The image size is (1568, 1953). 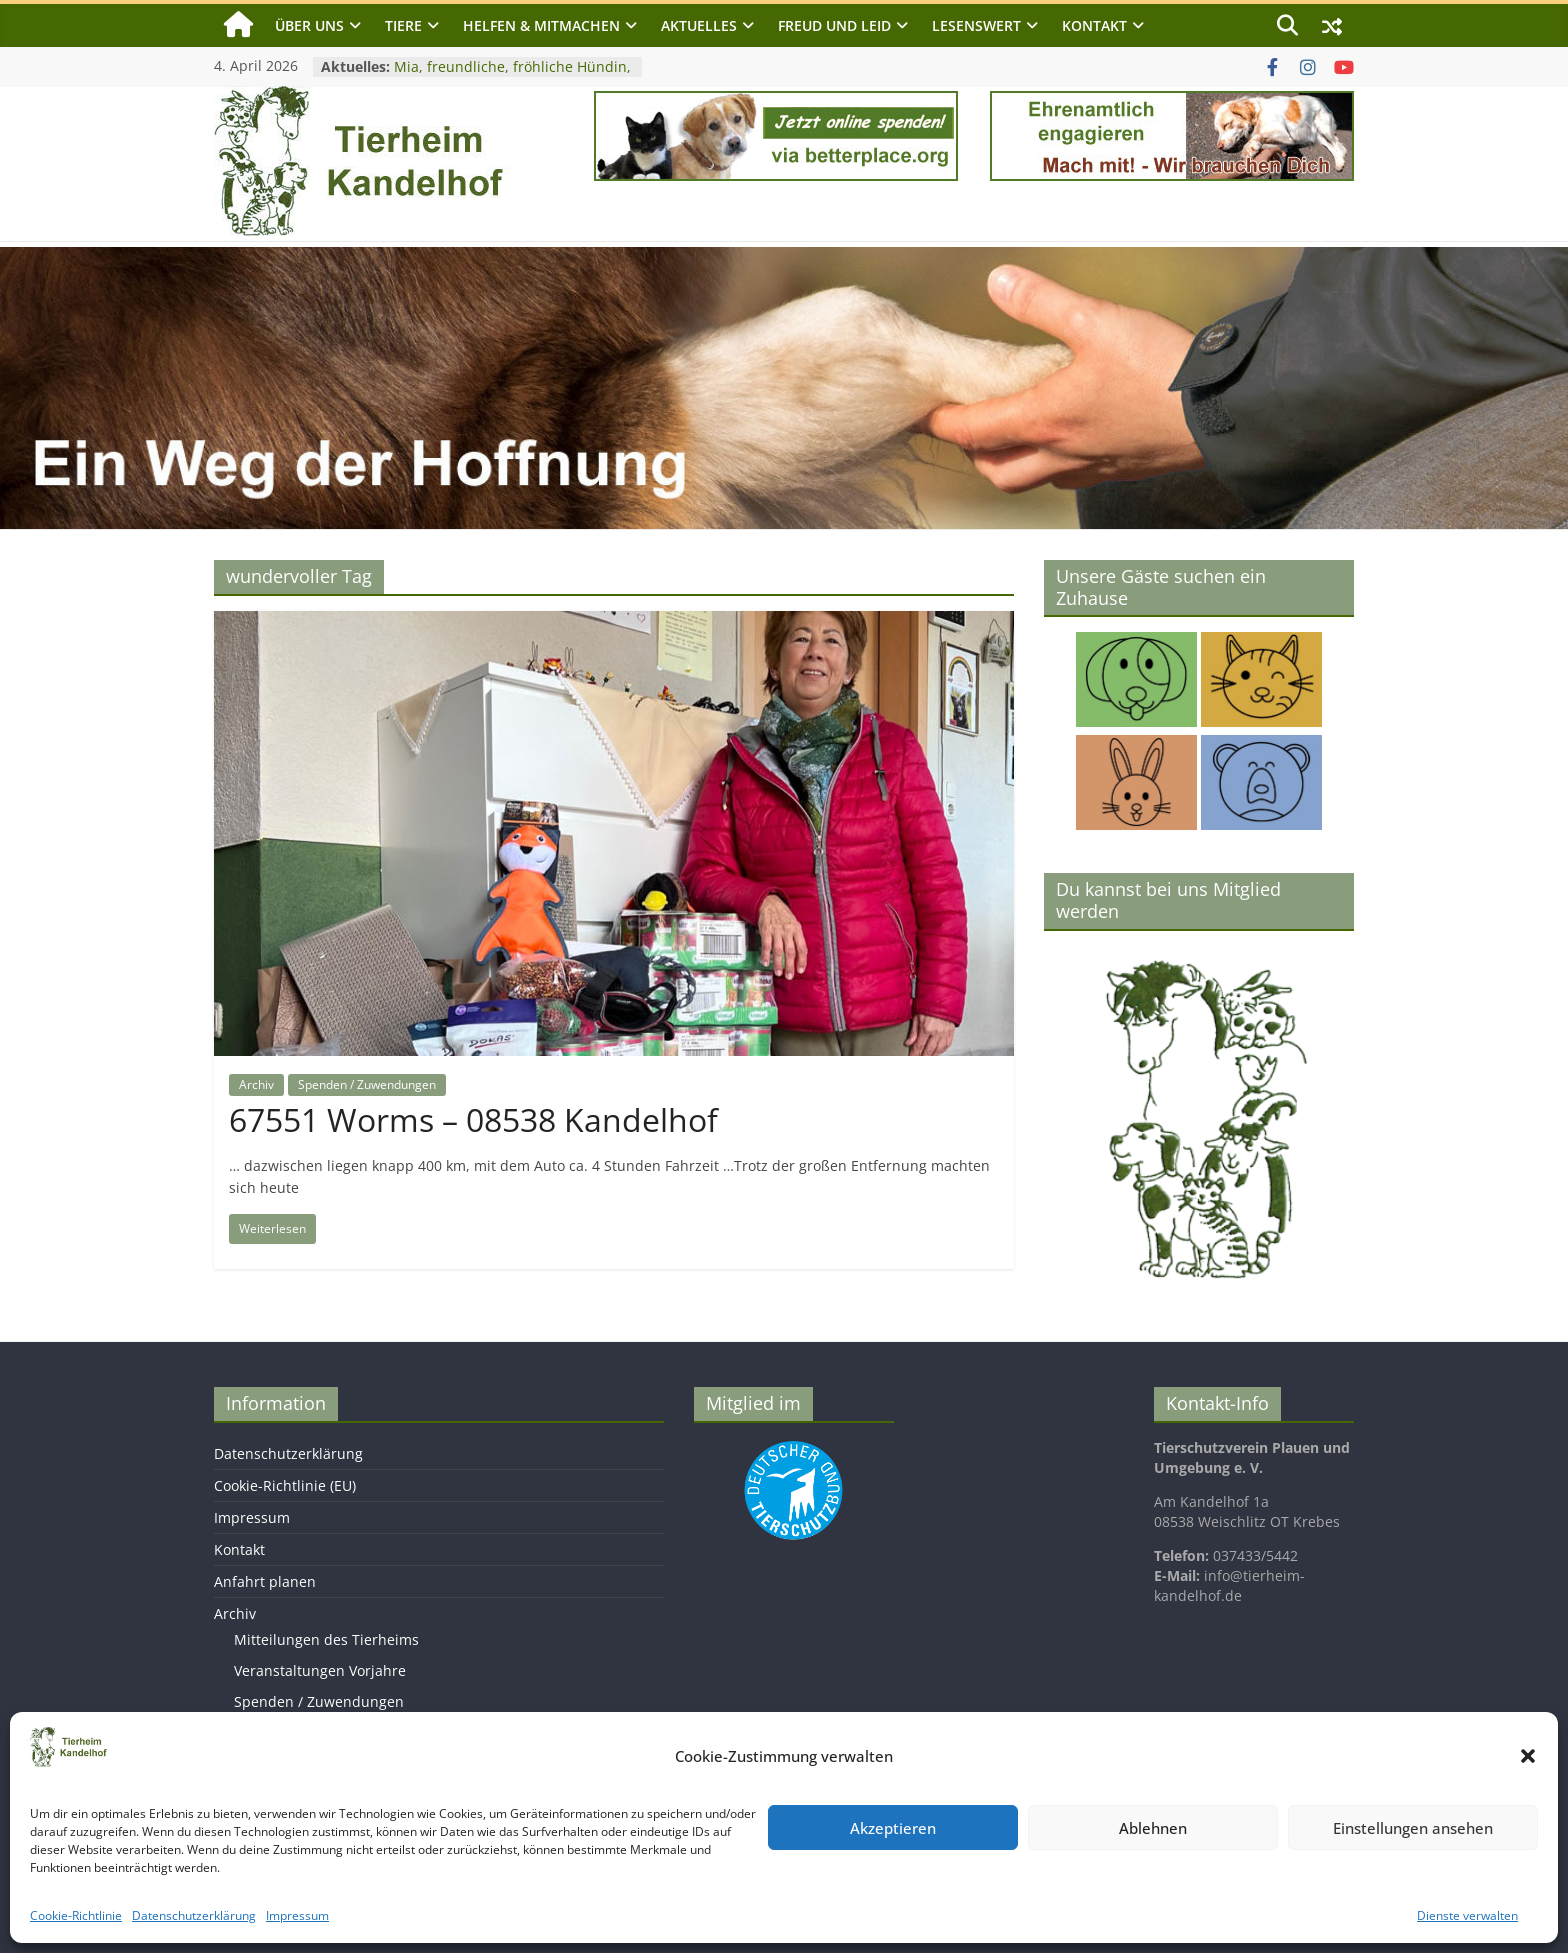 What do you see at coordinates (320, 1670) in the screenshot?
I see `Veranstaltungen Vorjahre` at bounding box center [320, 1670].